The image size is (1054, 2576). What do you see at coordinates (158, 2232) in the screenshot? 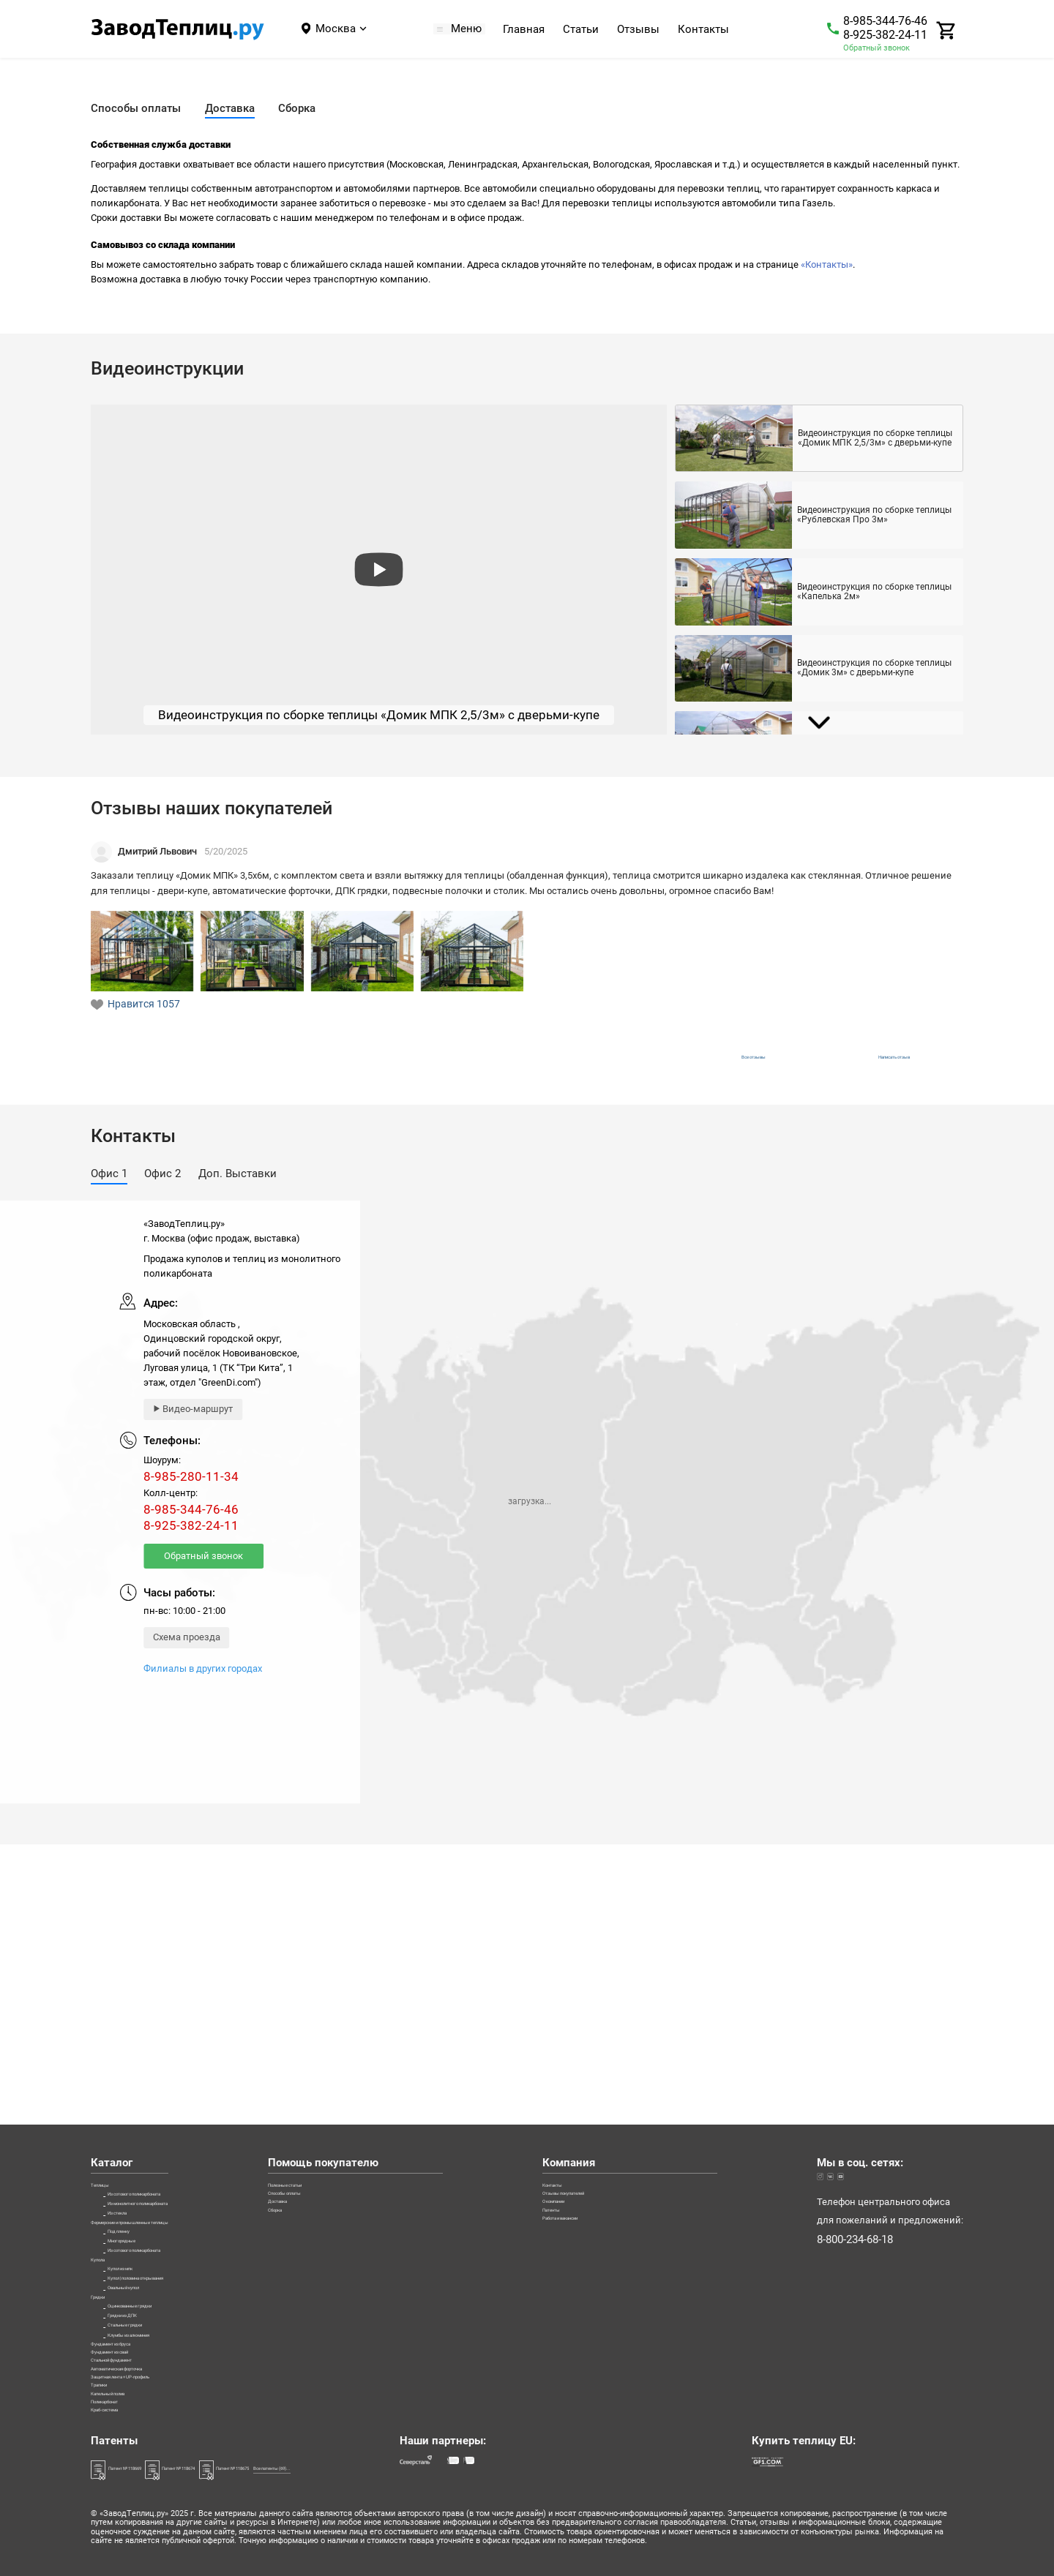
I see `Клумбы из алюминия` at bounding box center [158, 2232].